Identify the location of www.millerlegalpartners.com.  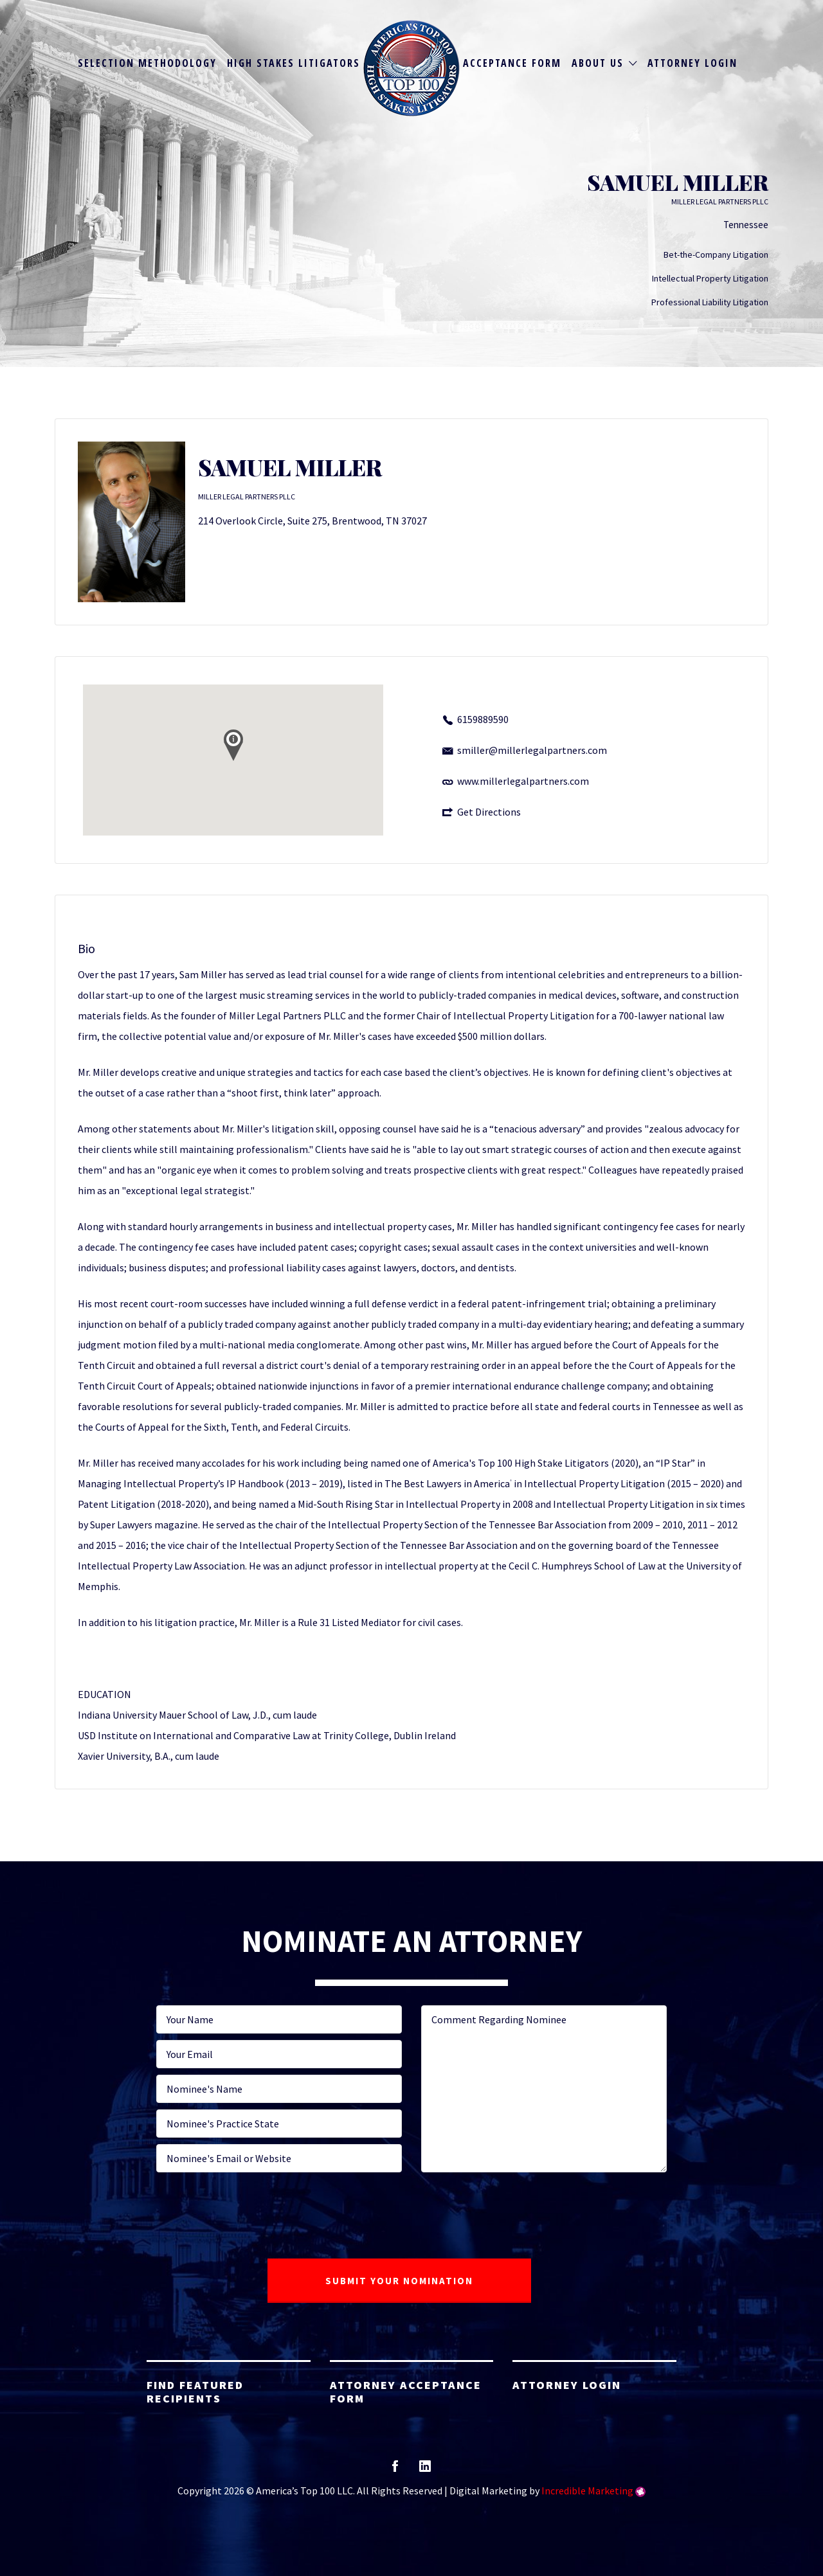
(523, 780).